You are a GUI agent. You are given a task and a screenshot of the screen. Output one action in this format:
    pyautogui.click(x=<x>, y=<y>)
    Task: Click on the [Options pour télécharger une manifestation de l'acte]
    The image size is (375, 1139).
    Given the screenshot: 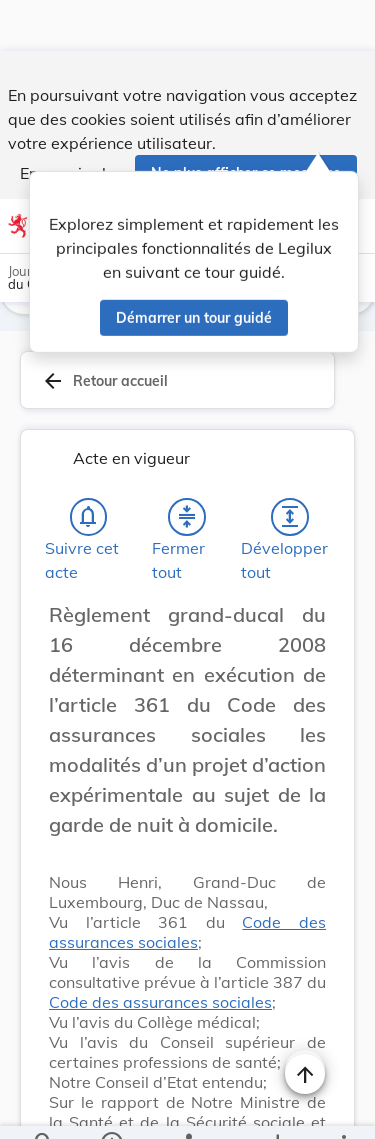 What is the action you would take?
    pyautogui.click(x=276, y=1107)
    